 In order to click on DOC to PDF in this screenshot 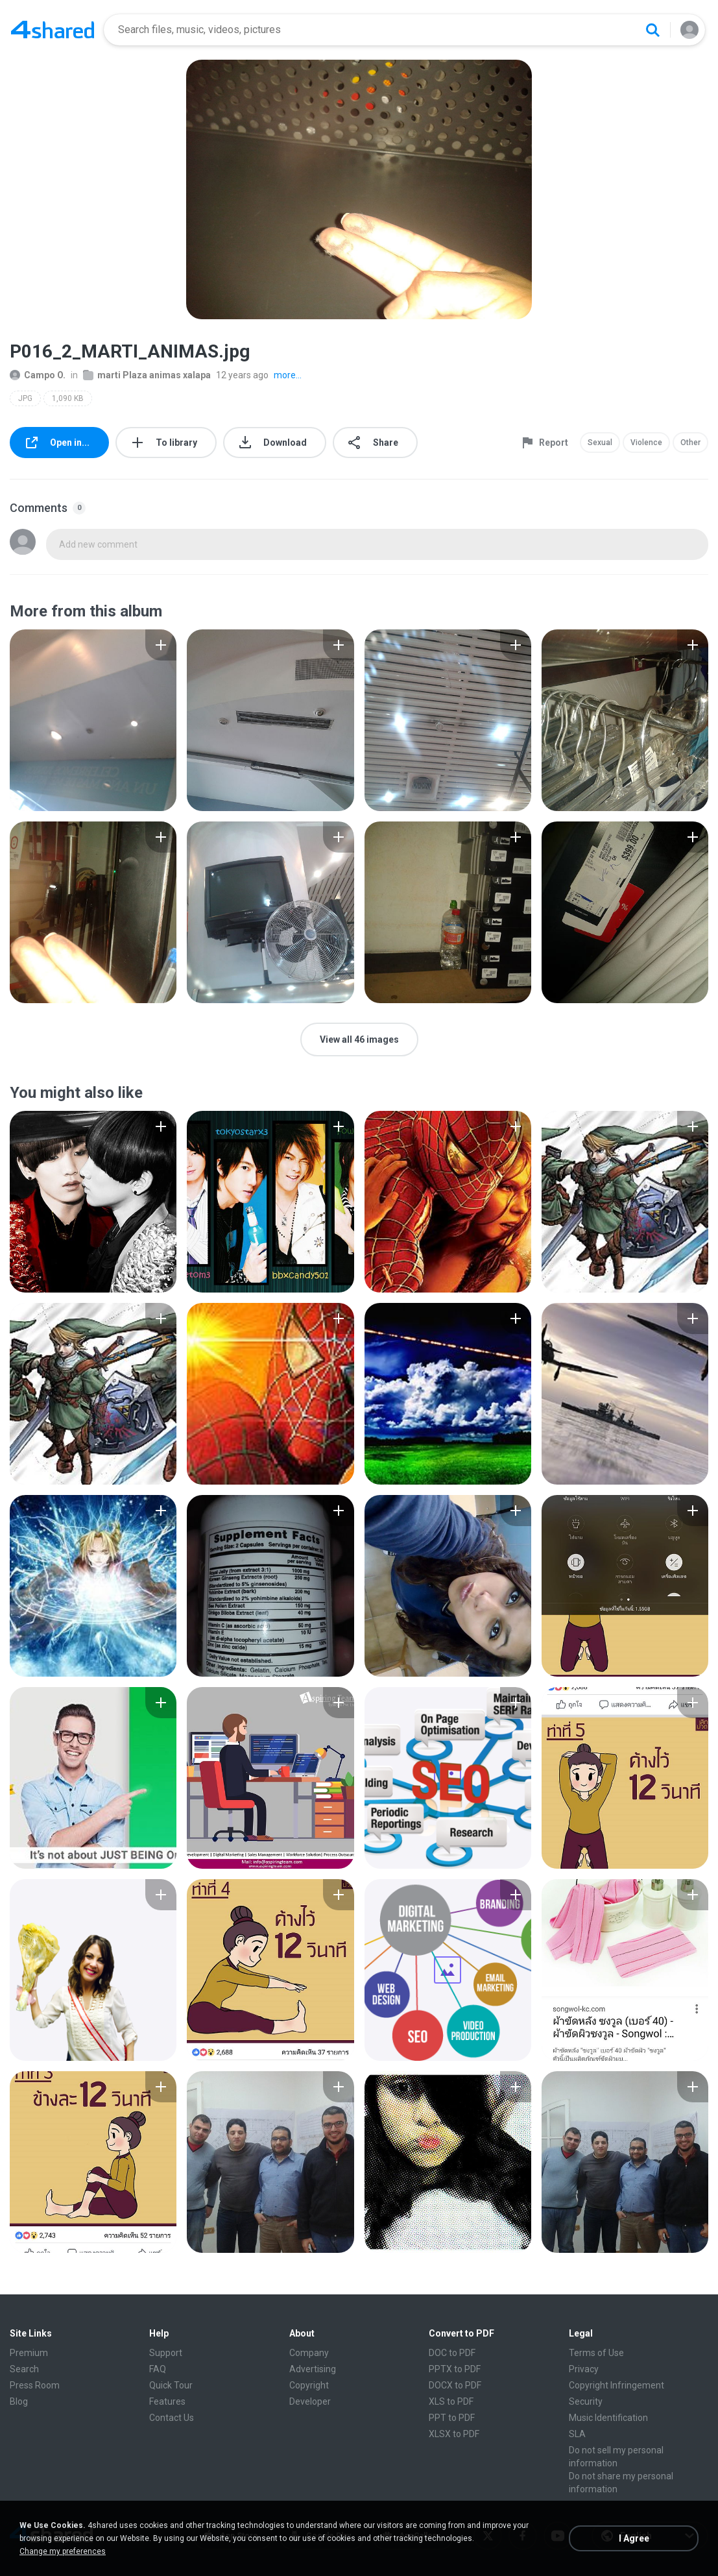, I will do `click(452, 2353)`.